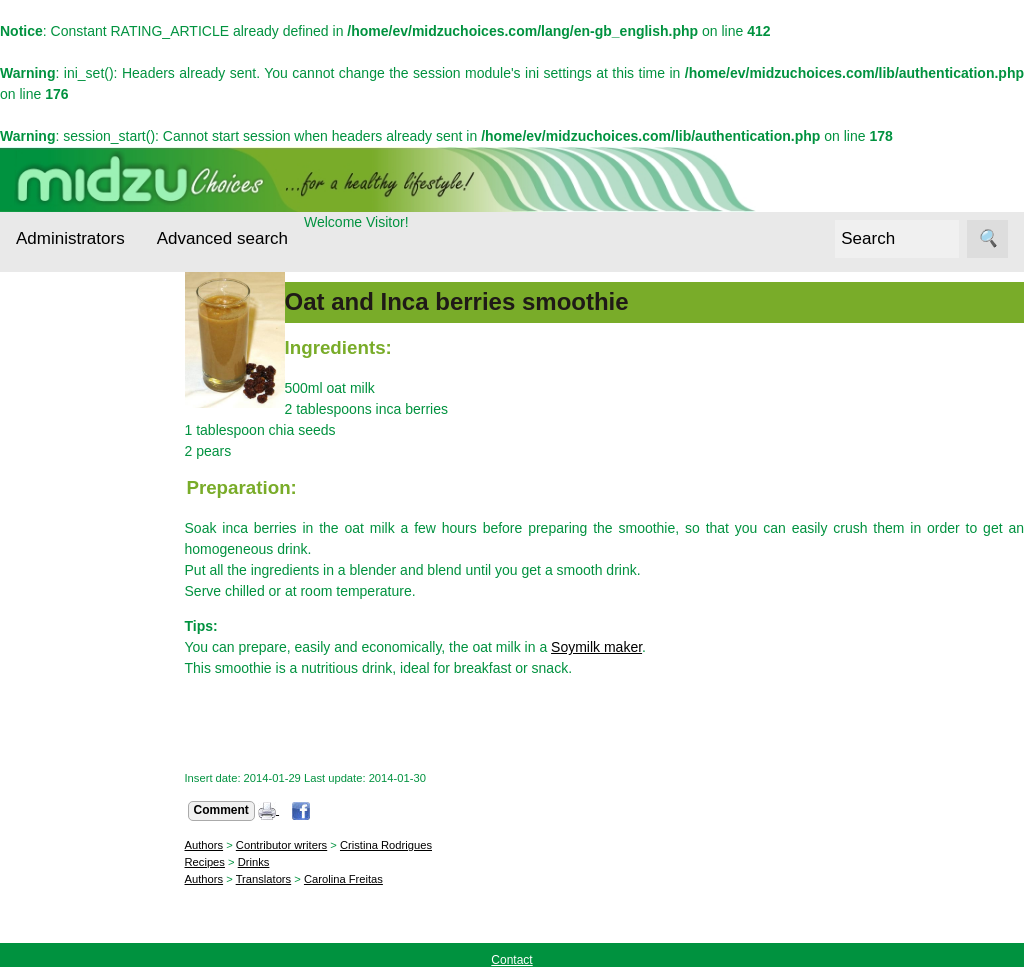 This screenshot has width=1024, height=967. Describe the element at coordinates (91, 776) in the screenshot. I see `About us` at that location.